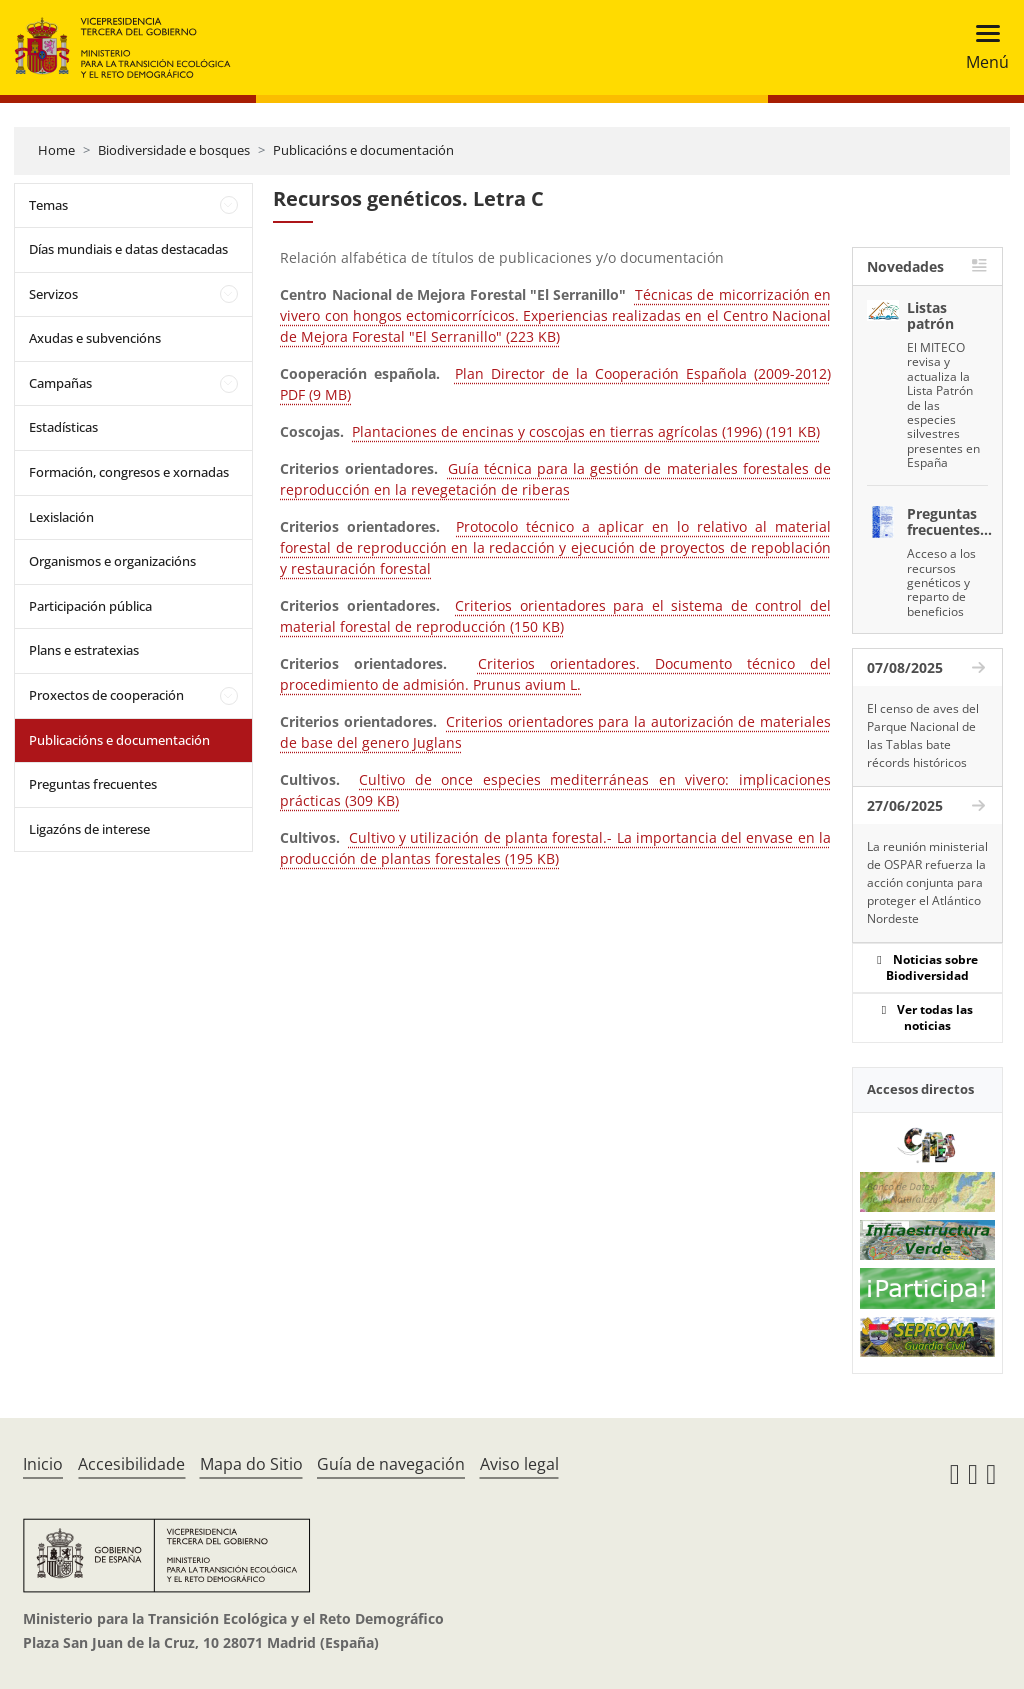  I want to click on Axudas e subvencións, so click(95, 338).